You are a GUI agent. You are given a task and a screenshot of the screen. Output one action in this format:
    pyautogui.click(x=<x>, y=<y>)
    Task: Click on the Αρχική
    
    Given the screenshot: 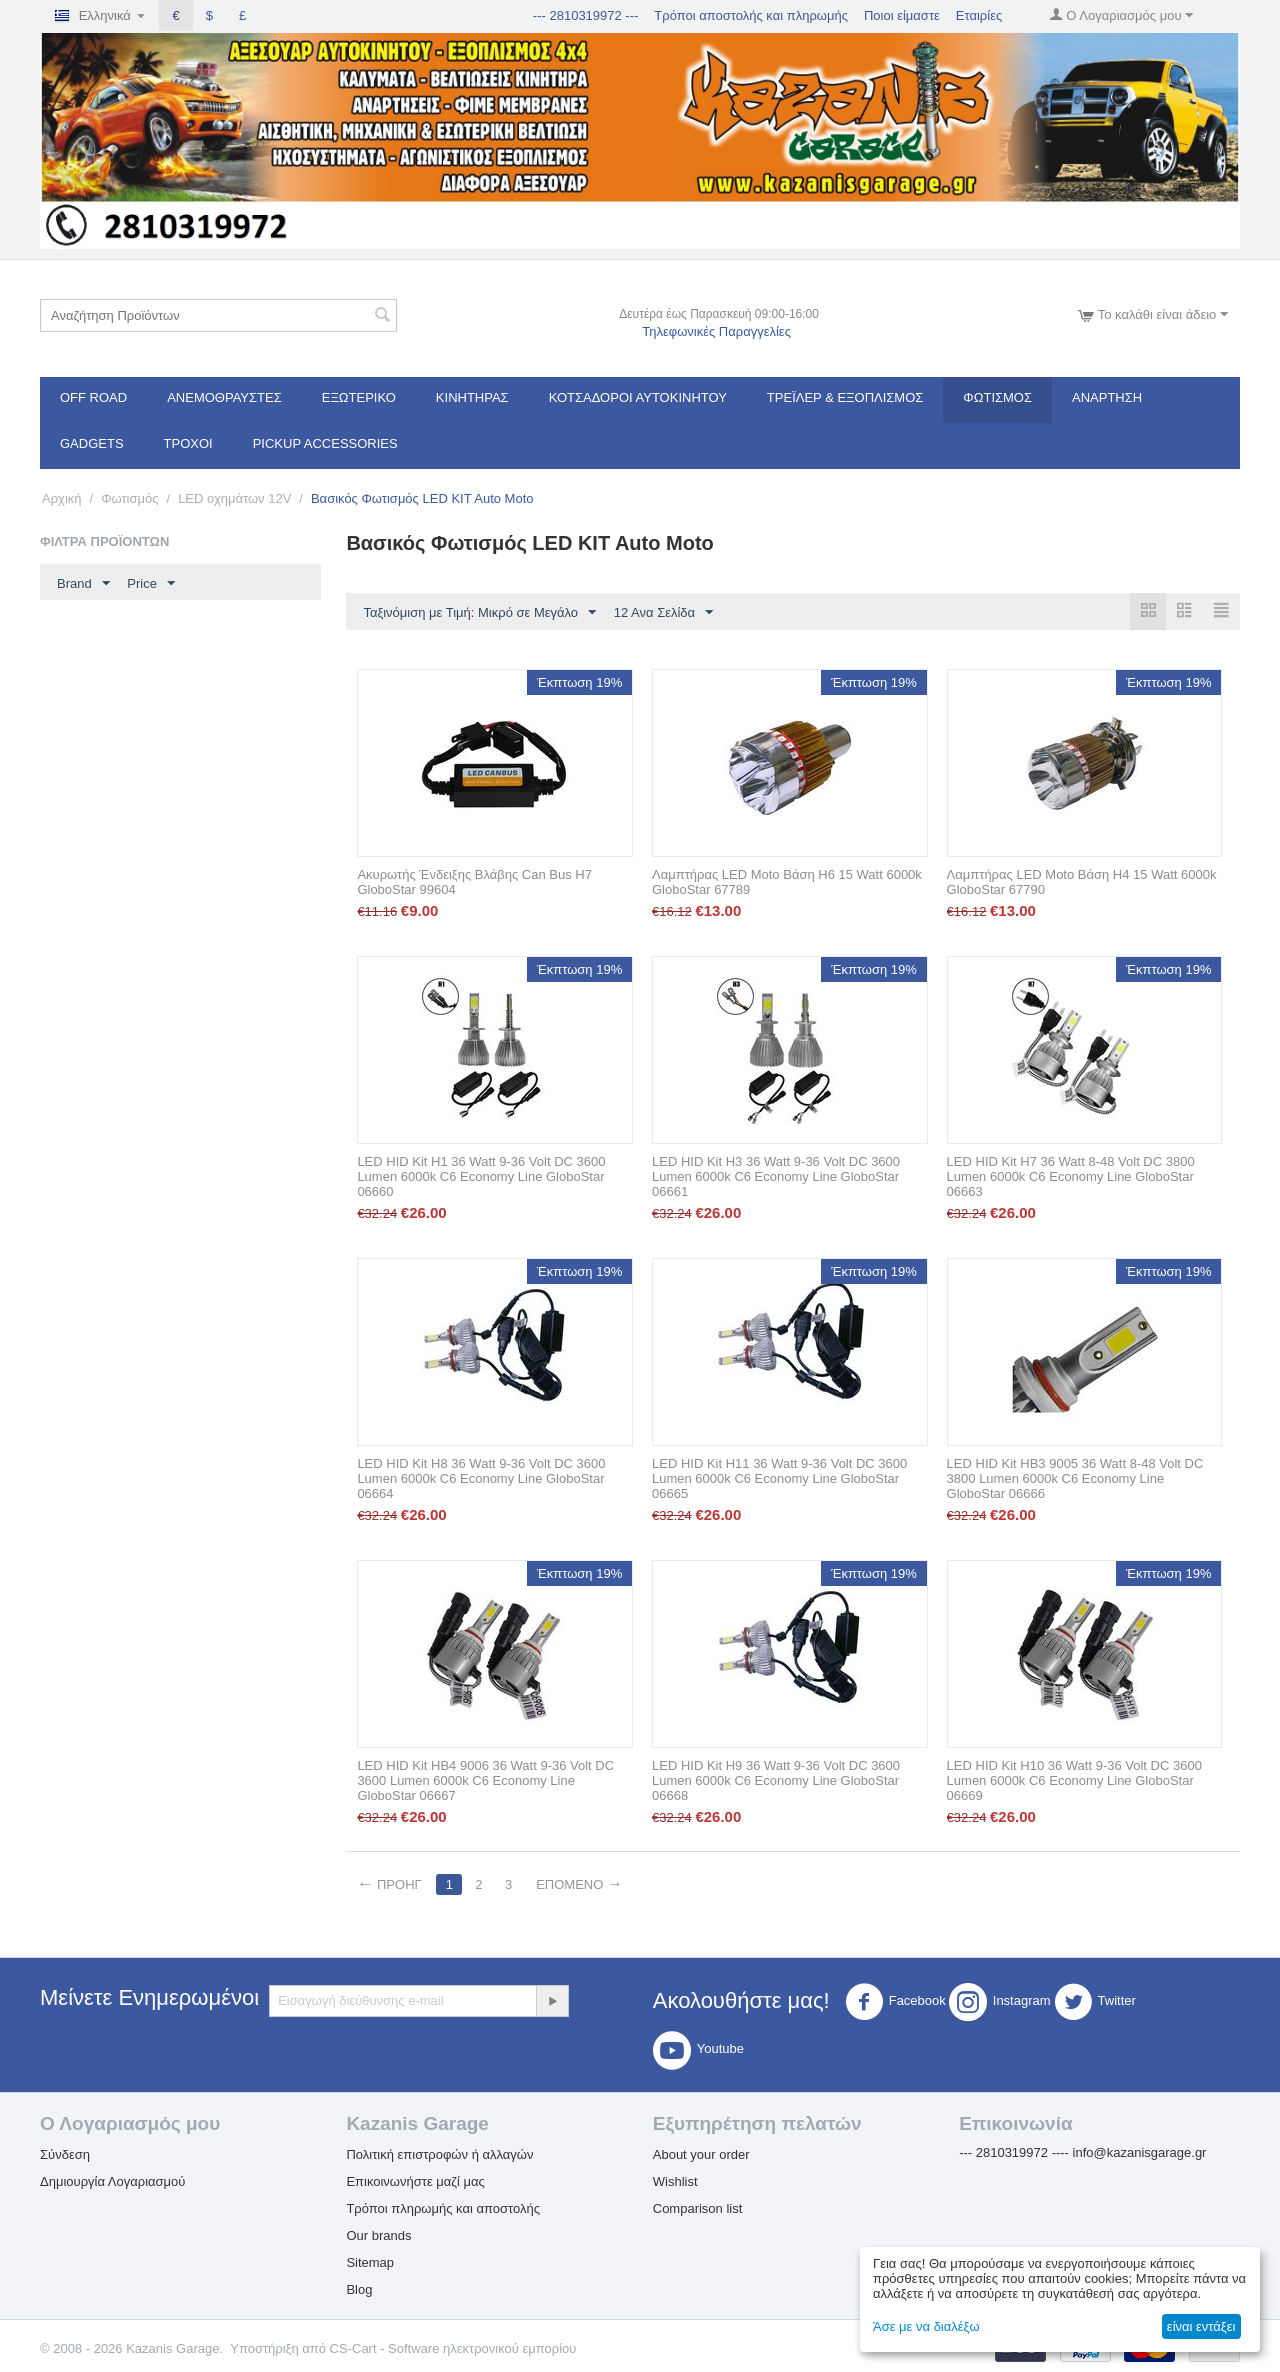 What is the action you would take?
    pyautogui.click(x=62, y=498)
    